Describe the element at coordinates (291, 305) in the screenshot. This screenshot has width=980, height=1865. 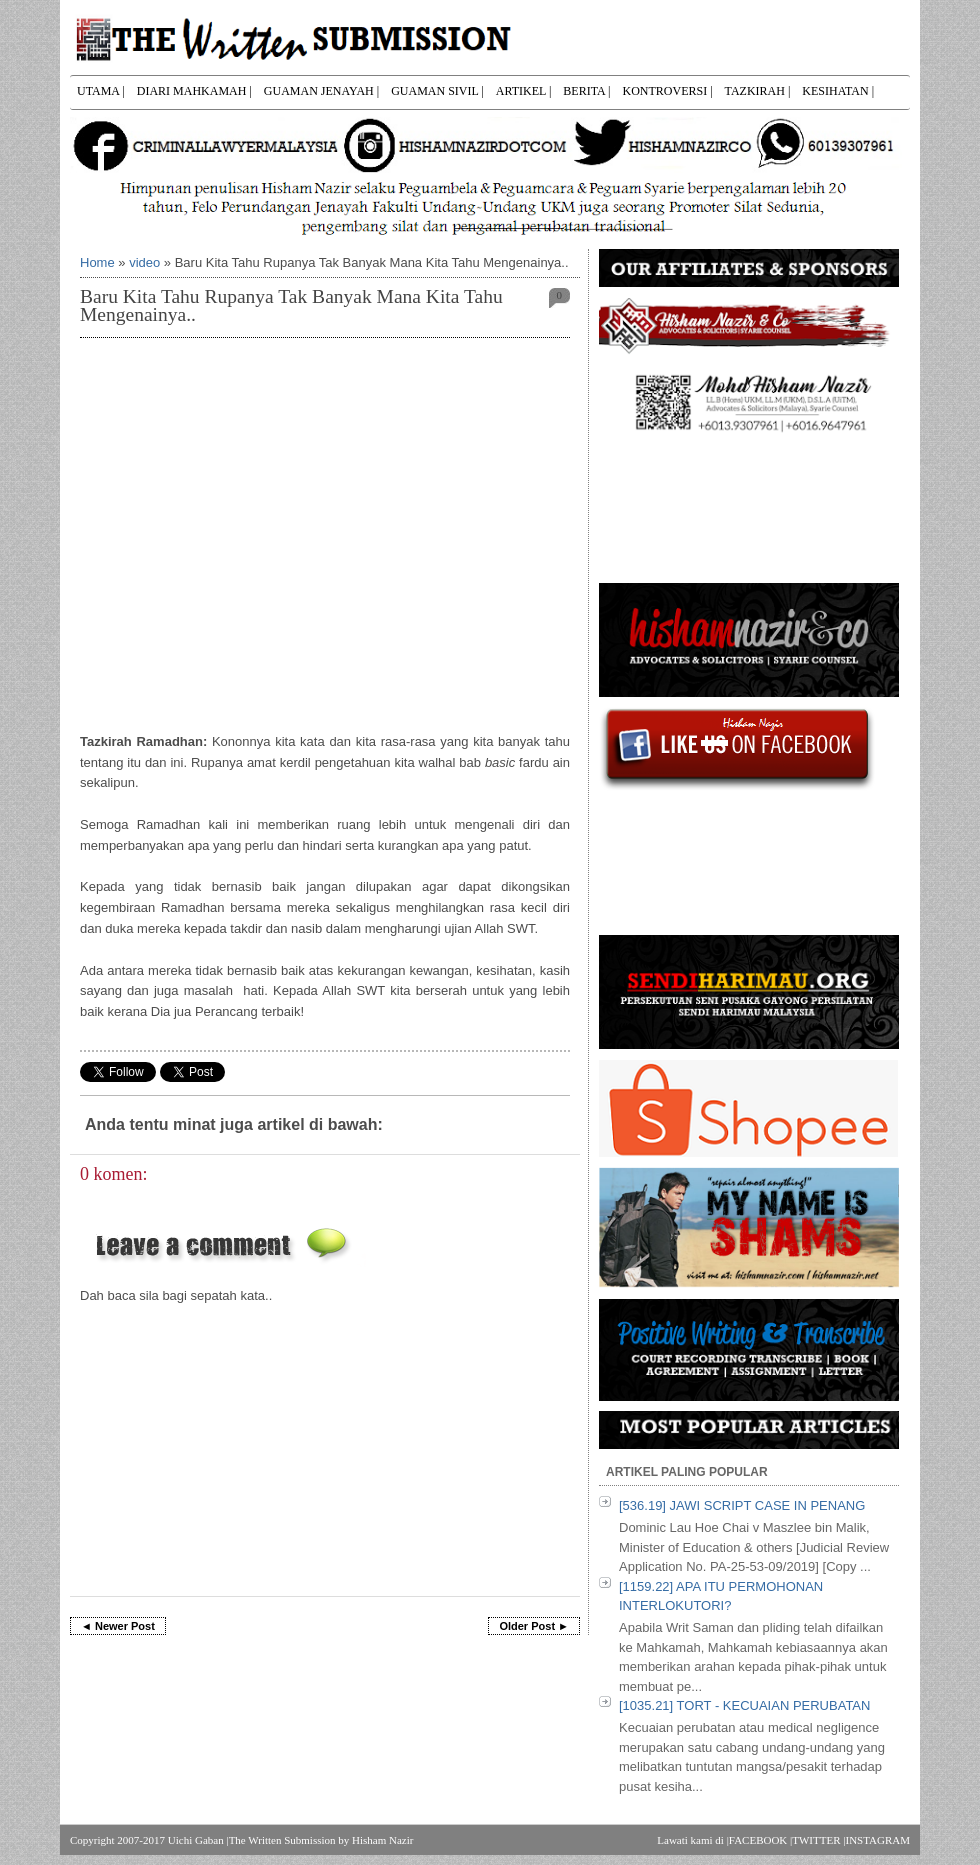
I see `Baru Kita Tahu Rupanya Tak Banyak Mana Kita Tahu Mengenainya..` at that location.